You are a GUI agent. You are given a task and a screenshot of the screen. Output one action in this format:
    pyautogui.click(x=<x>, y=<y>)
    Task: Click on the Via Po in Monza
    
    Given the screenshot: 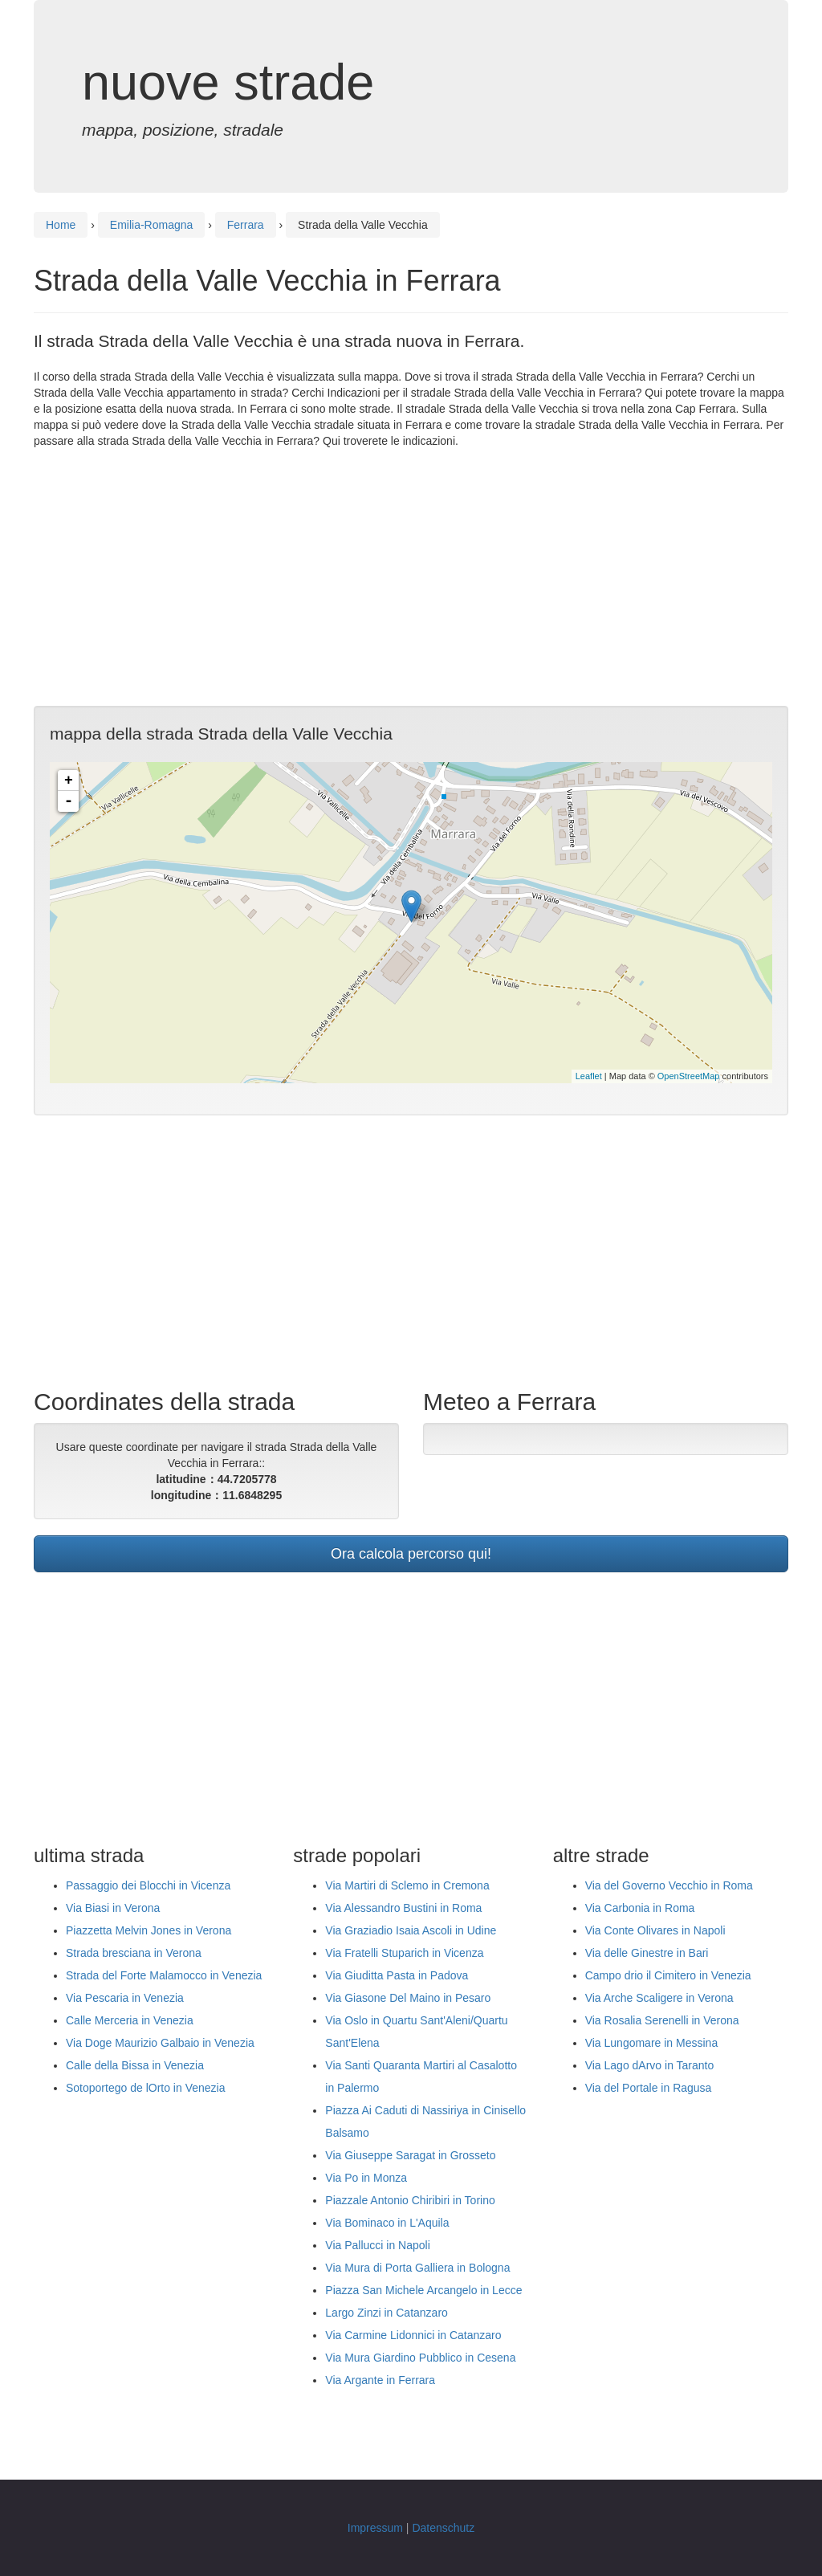 What is the action you would take?
    pyautogui.click(x=366, y=2177)
    